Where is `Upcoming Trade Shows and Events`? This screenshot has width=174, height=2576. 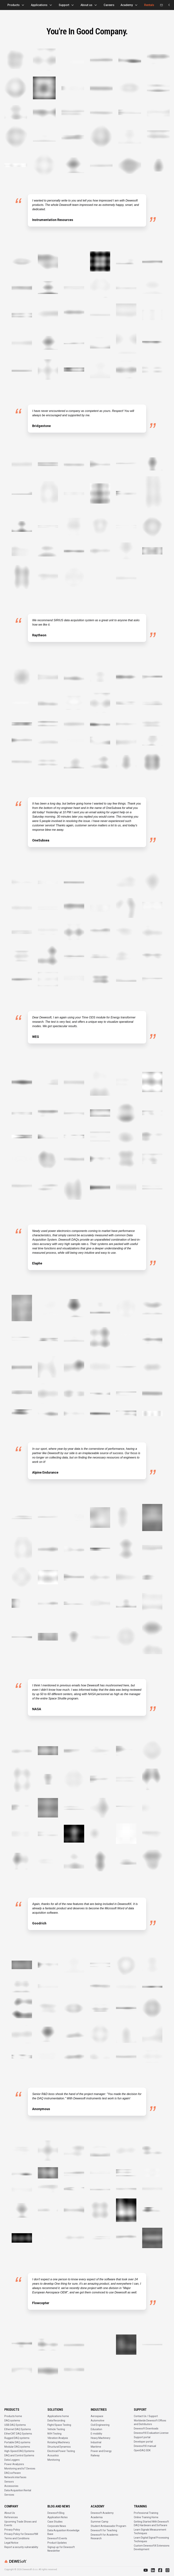 Upcoming Trade Shows and Events is located at coordinates (20, 2523).